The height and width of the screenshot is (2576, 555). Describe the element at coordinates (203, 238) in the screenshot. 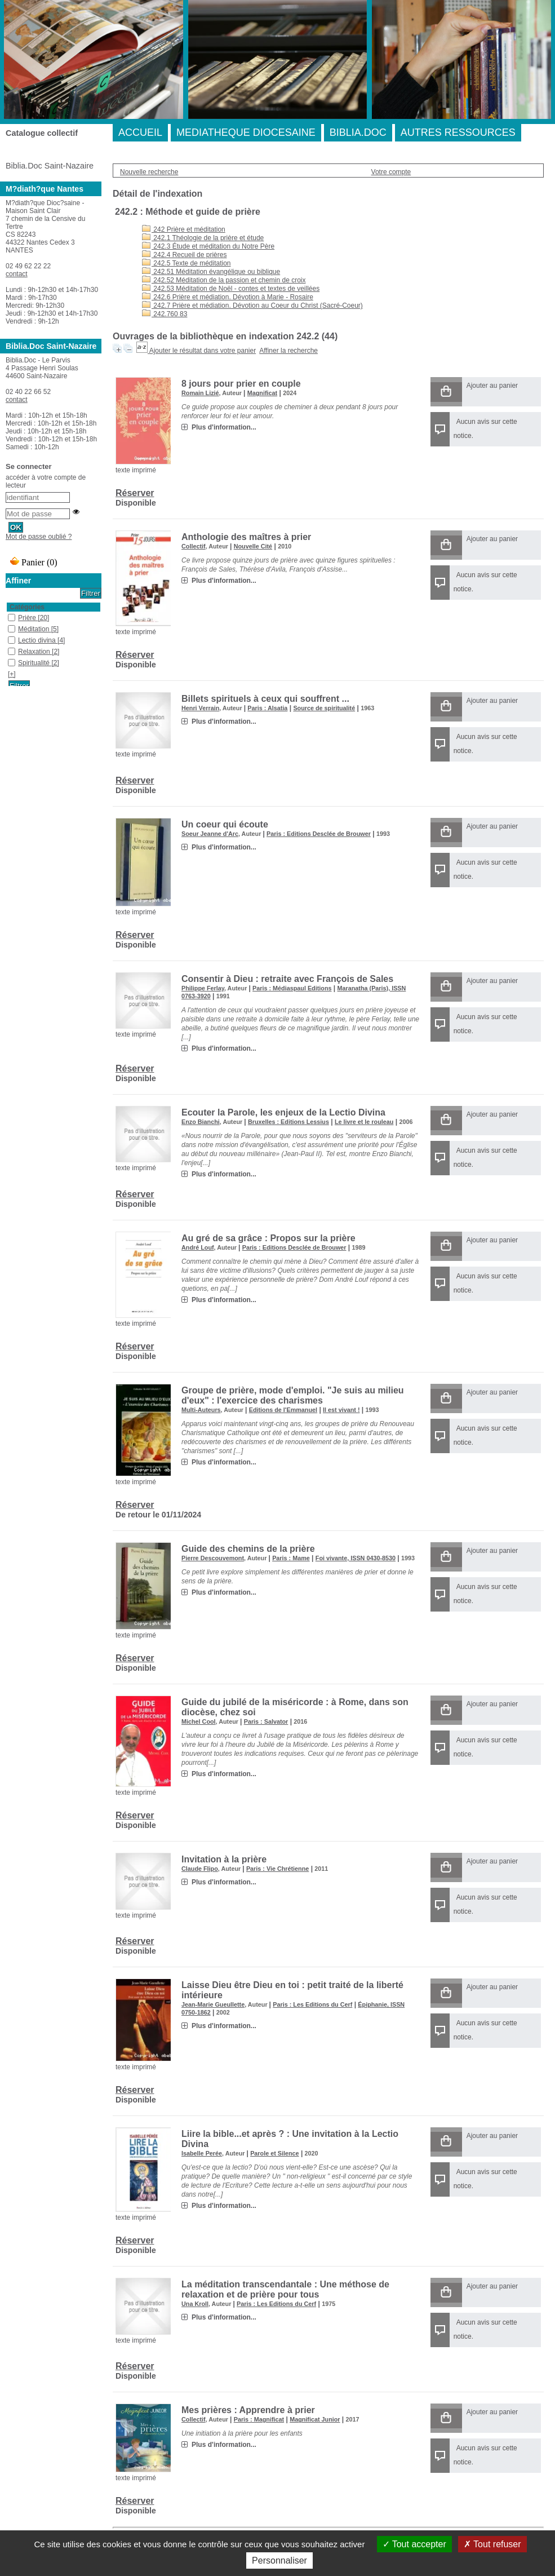

I see `242.1 Théologie de la prière et étude` at that location.